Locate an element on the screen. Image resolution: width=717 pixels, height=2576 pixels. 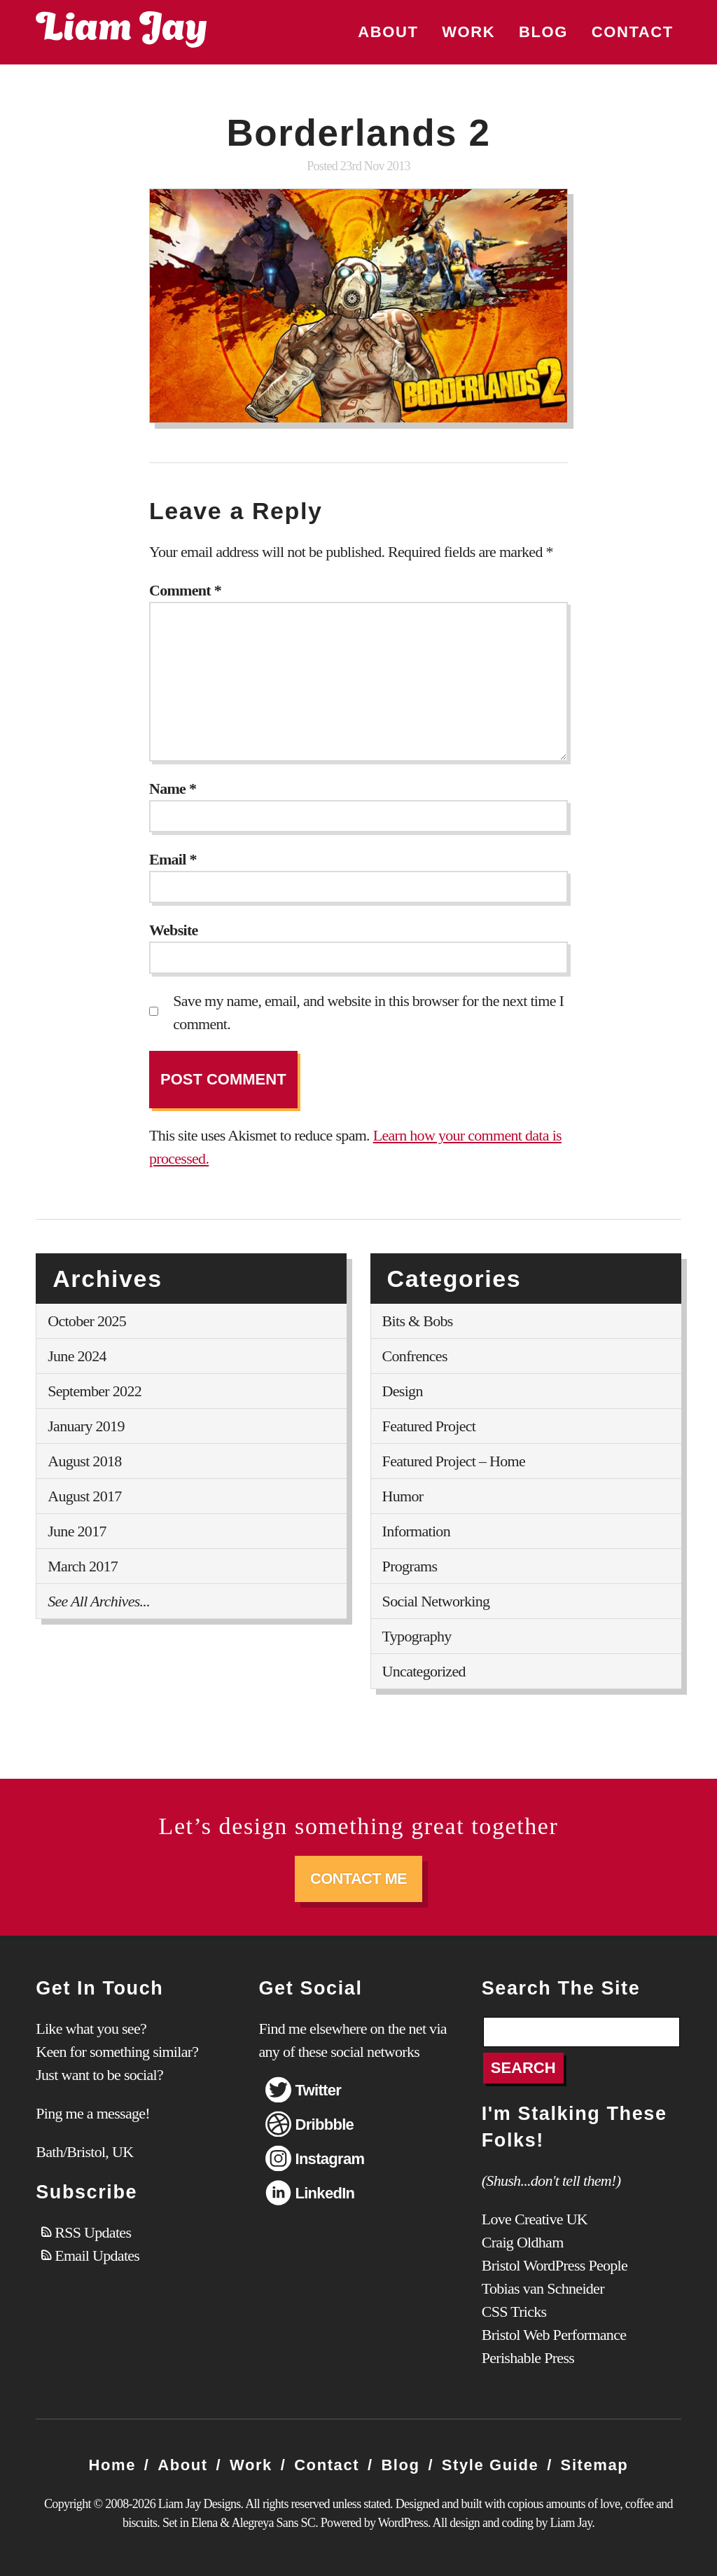
Email is located at coordinates (173, 859).